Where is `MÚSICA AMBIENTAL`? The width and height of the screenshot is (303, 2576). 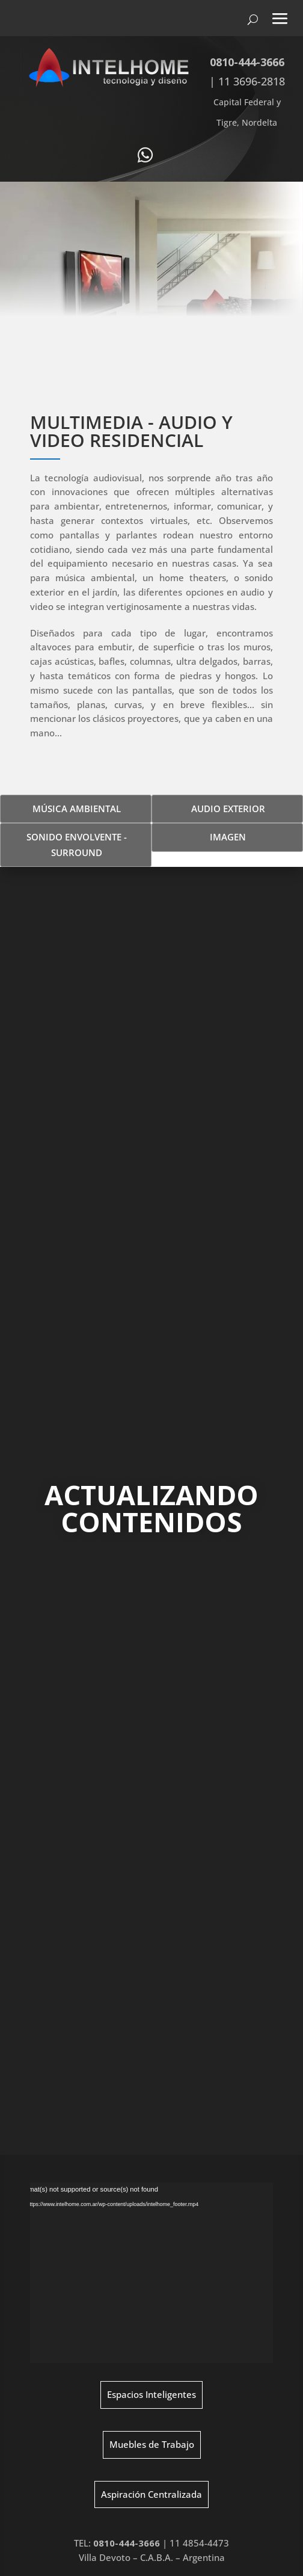
MÚSICA AMBIENTAL is located at coordinates (76, 809).